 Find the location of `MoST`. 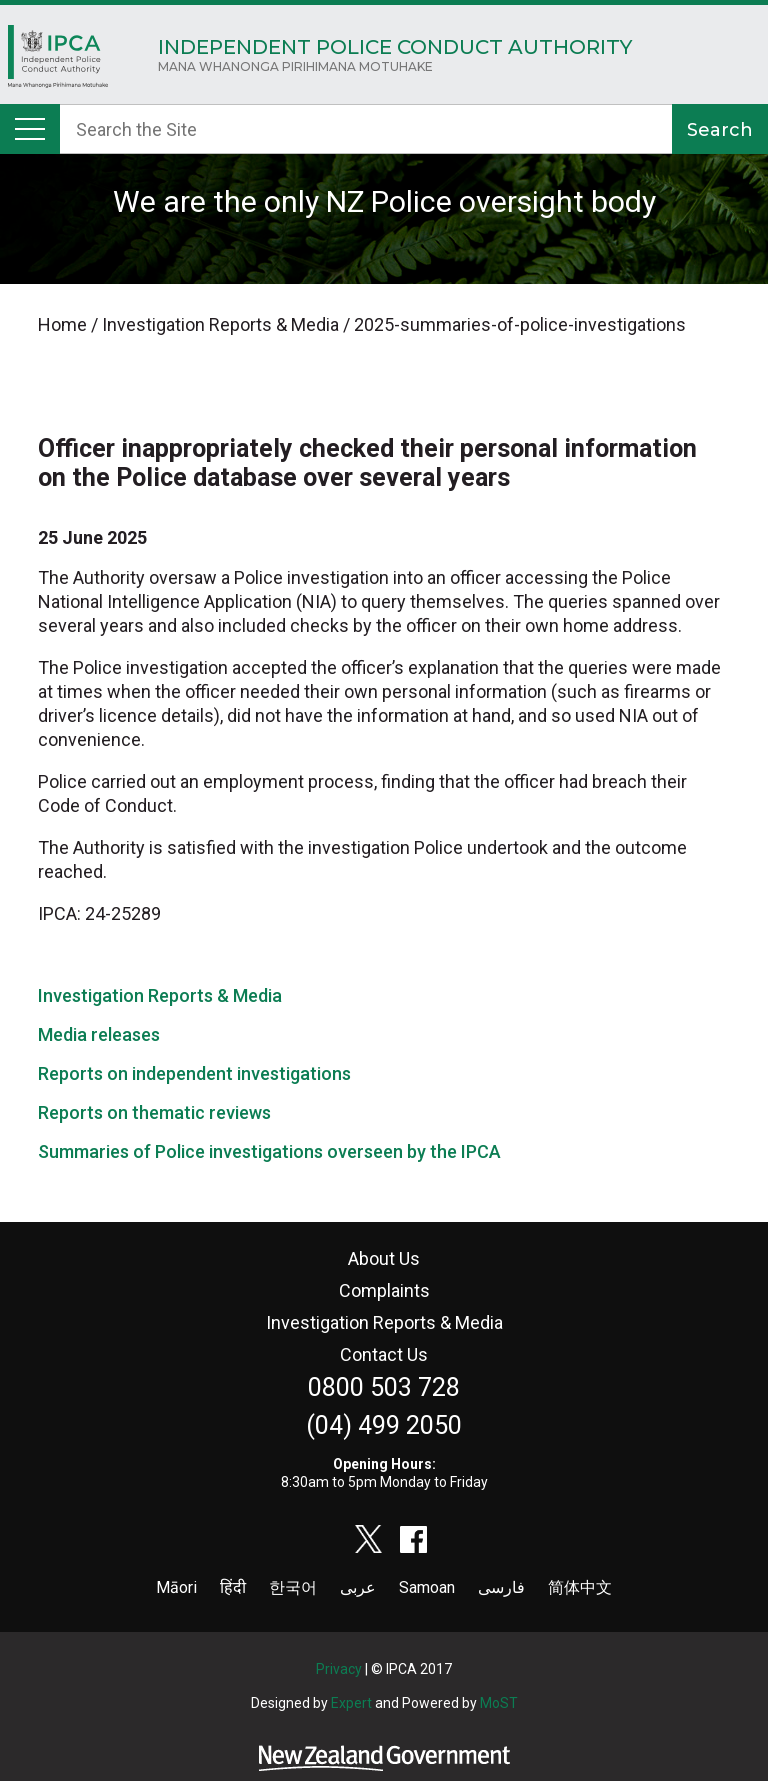

MoST is located at coordinates (499, 1703).